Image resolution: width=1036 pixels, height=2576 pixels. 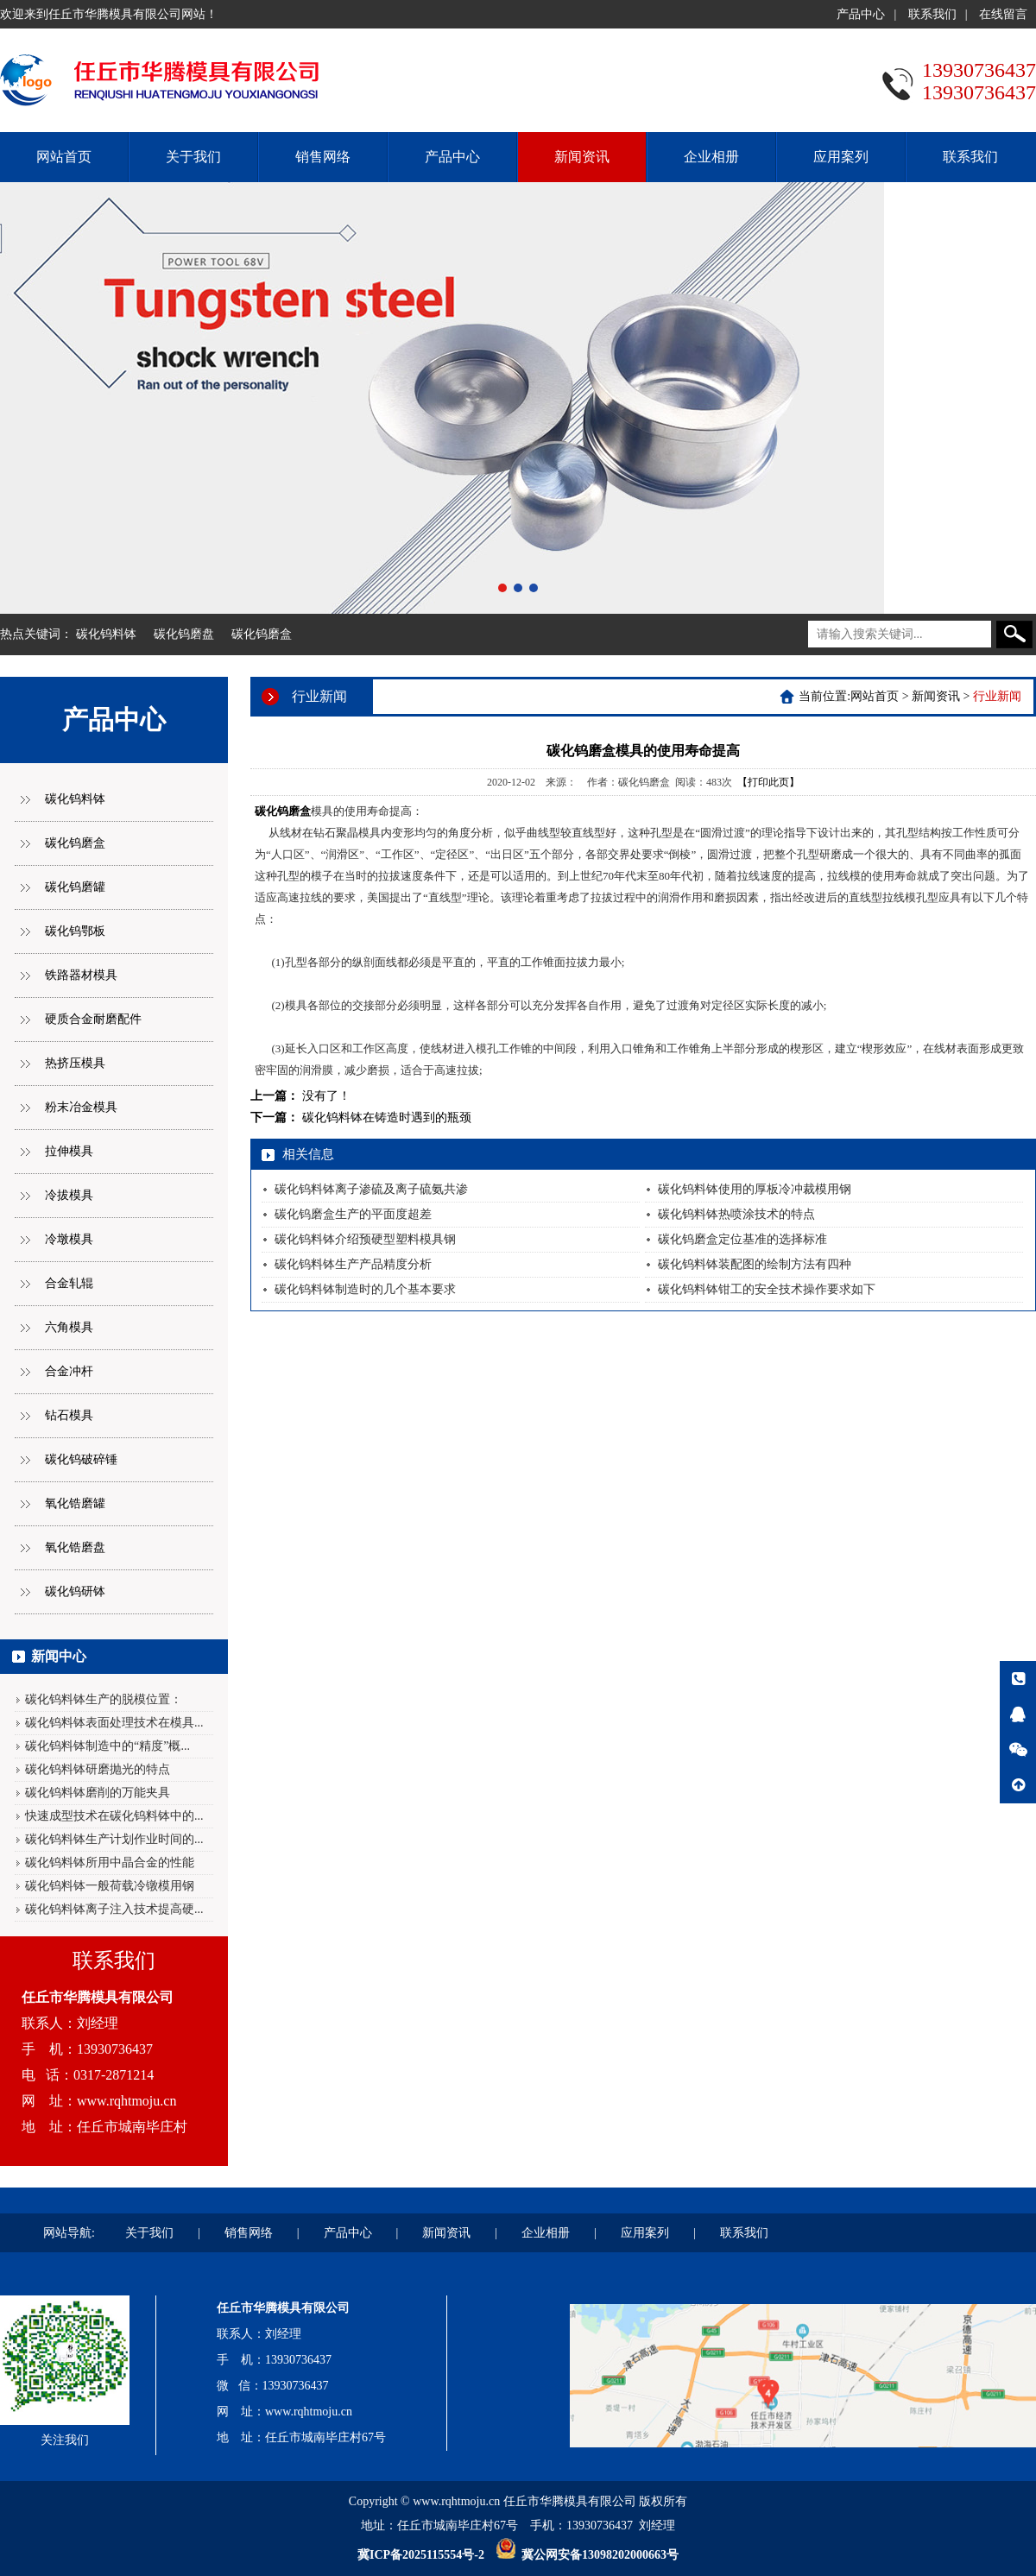 I want to click on 氧化锆磨罐, so click(x=75, y=1503).